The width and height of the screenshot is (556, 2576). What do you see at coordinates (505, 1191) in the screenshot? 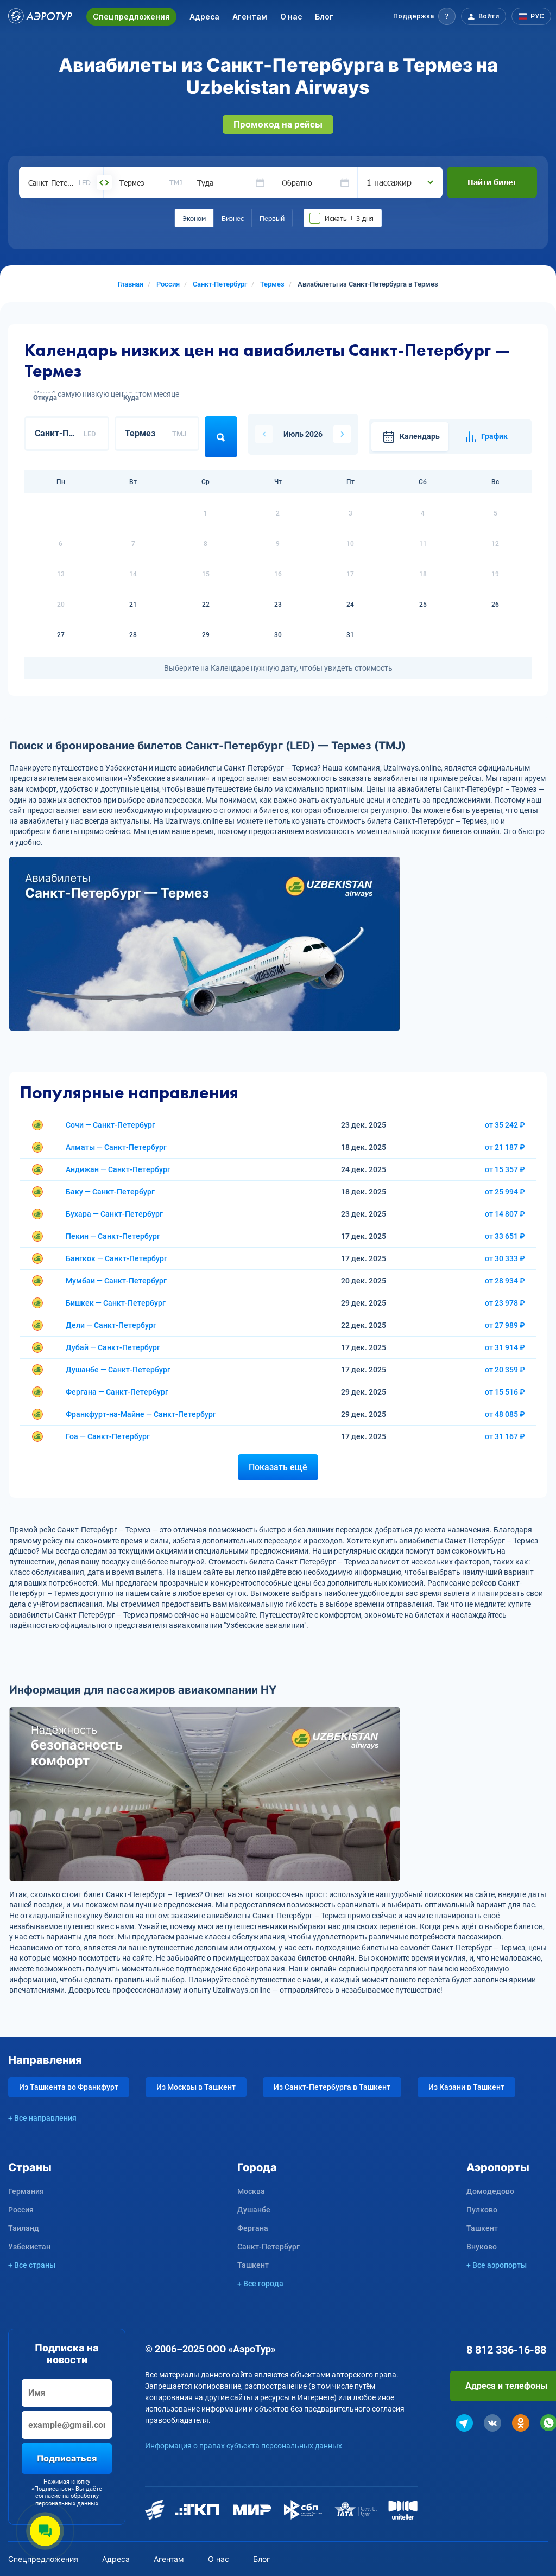
I see `от 25 994 ₽` at bounding box center [505, 1191].